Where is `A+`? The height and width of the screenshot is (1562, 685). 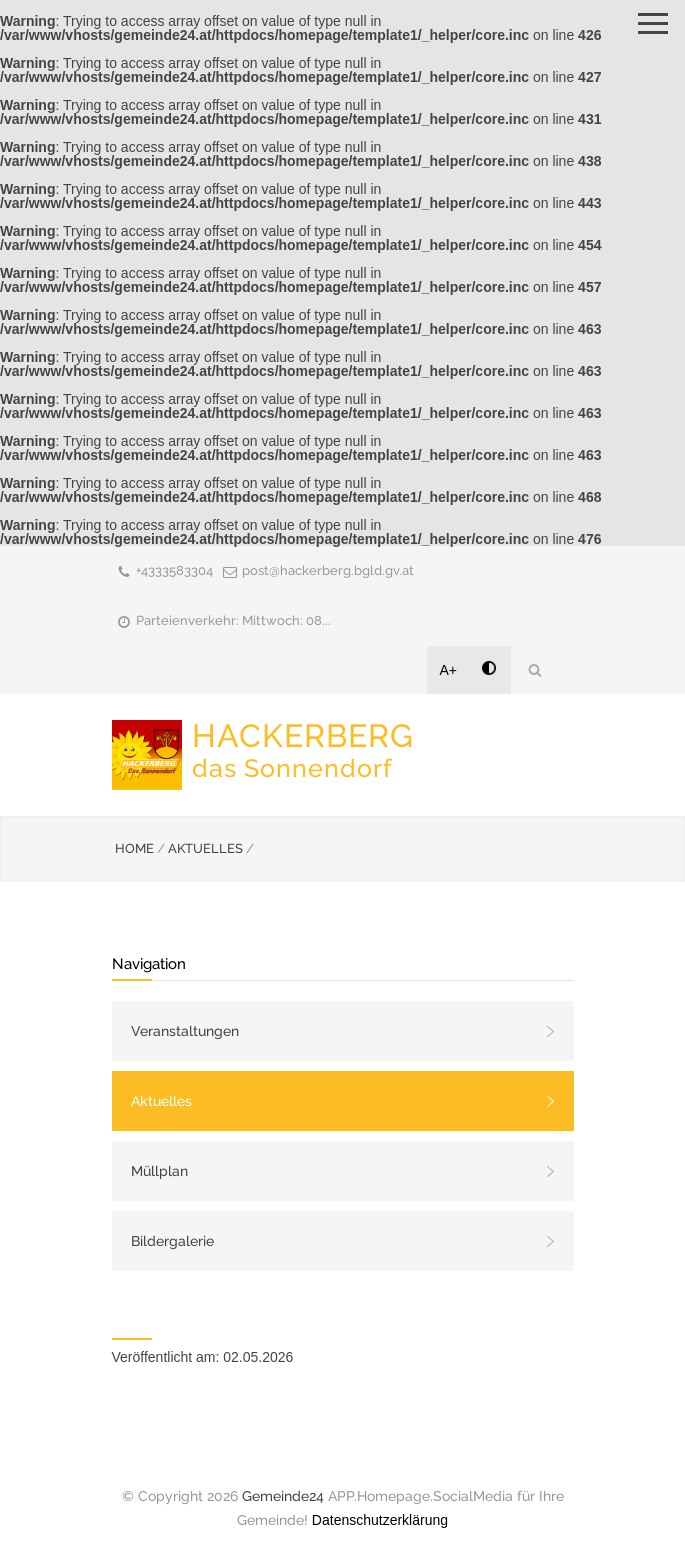
A+ is located at coordinates (449, 670).